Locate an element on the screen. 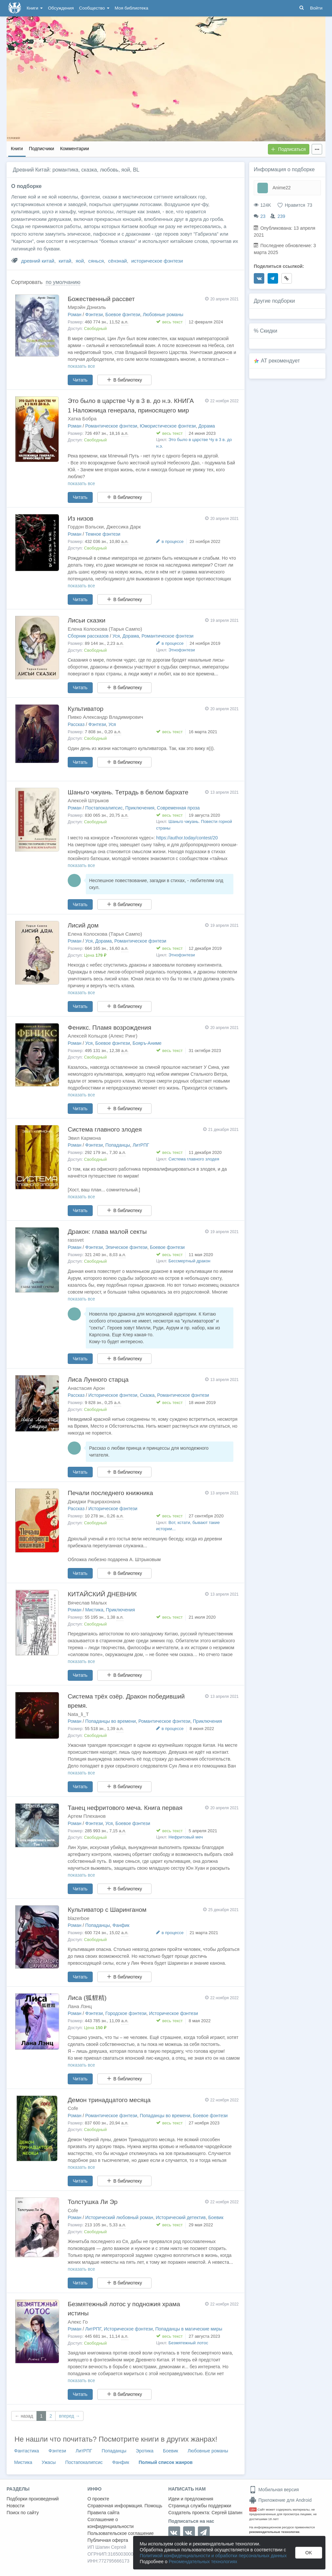  Лисий дом is located at coordinates (83, 925).